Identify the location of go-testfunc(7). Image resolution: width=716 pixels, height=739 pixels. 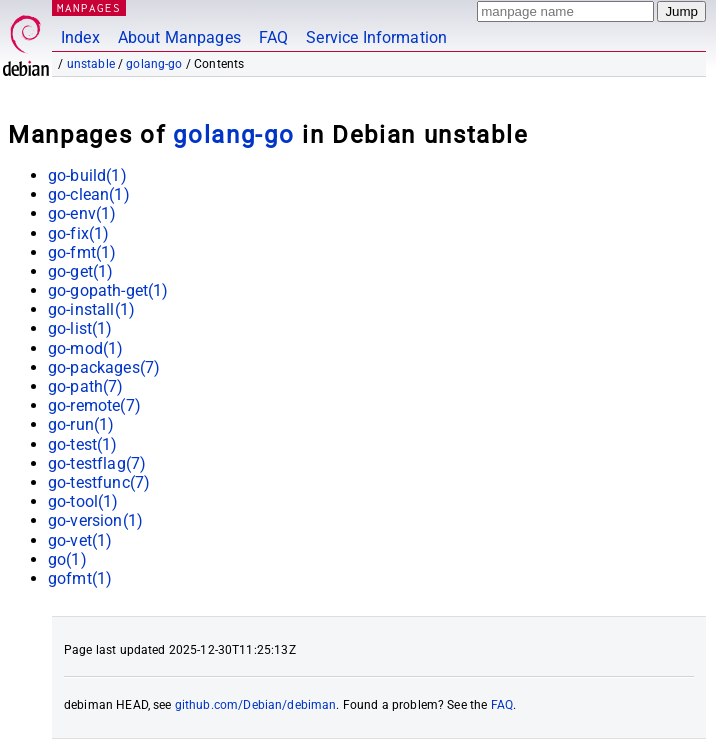
(99, 482).